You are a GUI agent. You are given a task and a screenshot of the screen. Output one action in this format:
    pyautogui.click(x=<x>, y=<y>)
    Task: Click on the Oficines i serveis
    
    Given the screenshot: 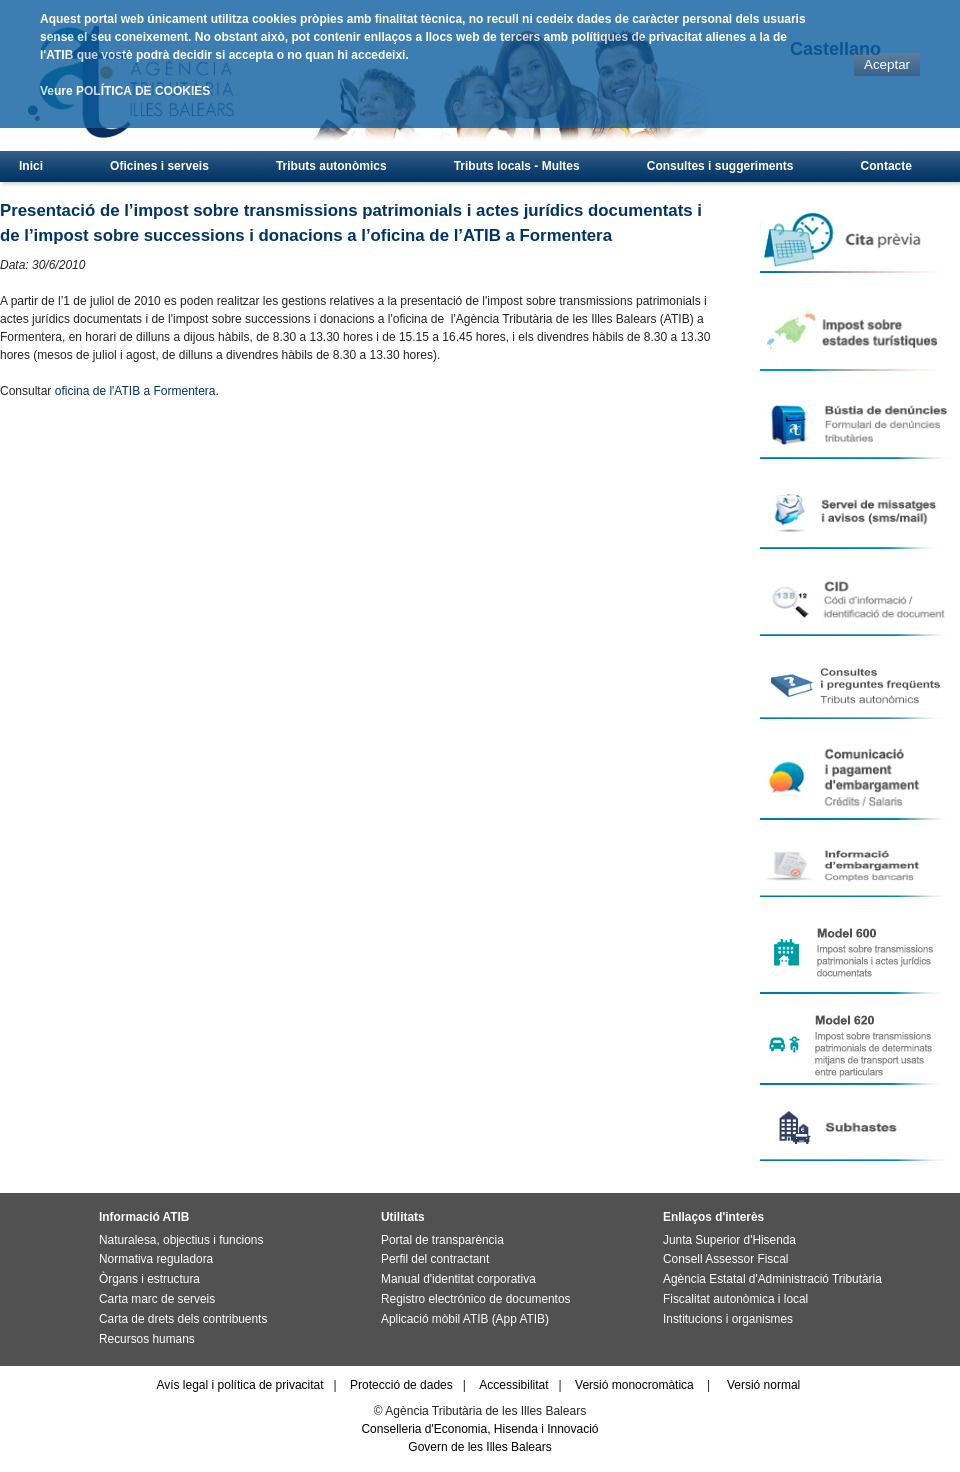 What is the action you would take?
    pyautogui.click(x=159, y=166)
    